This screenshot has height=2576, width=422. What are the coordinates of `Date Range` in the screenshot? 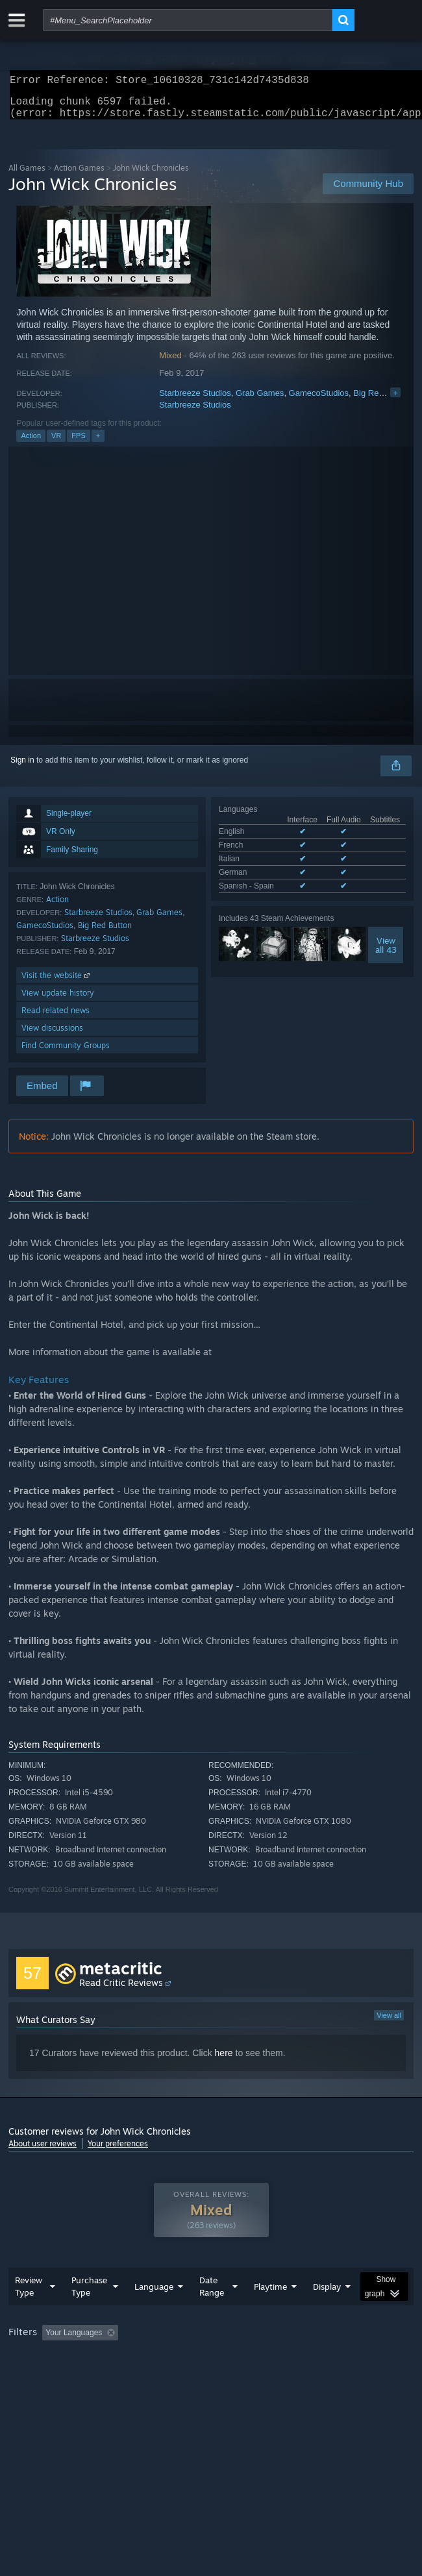 It's located at (211, 2312).